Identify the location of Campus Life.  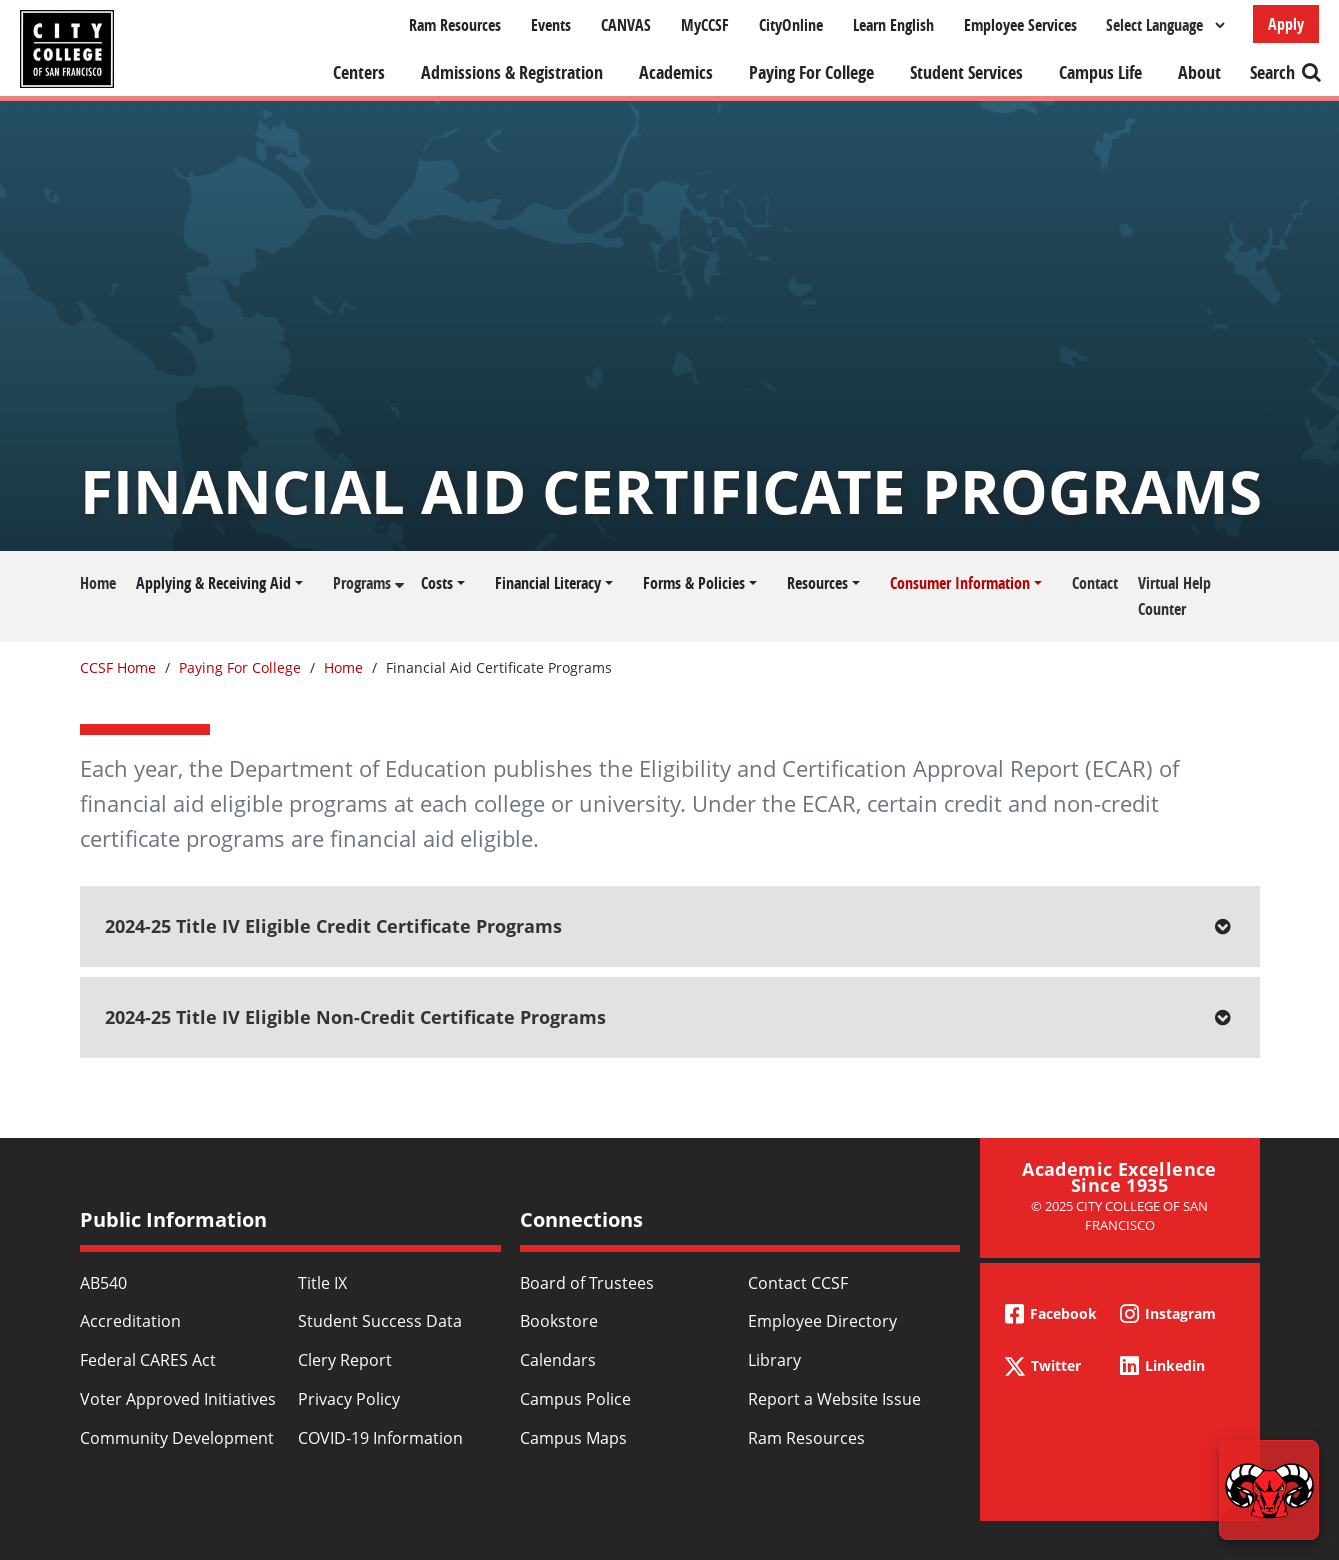
(1100, 72).